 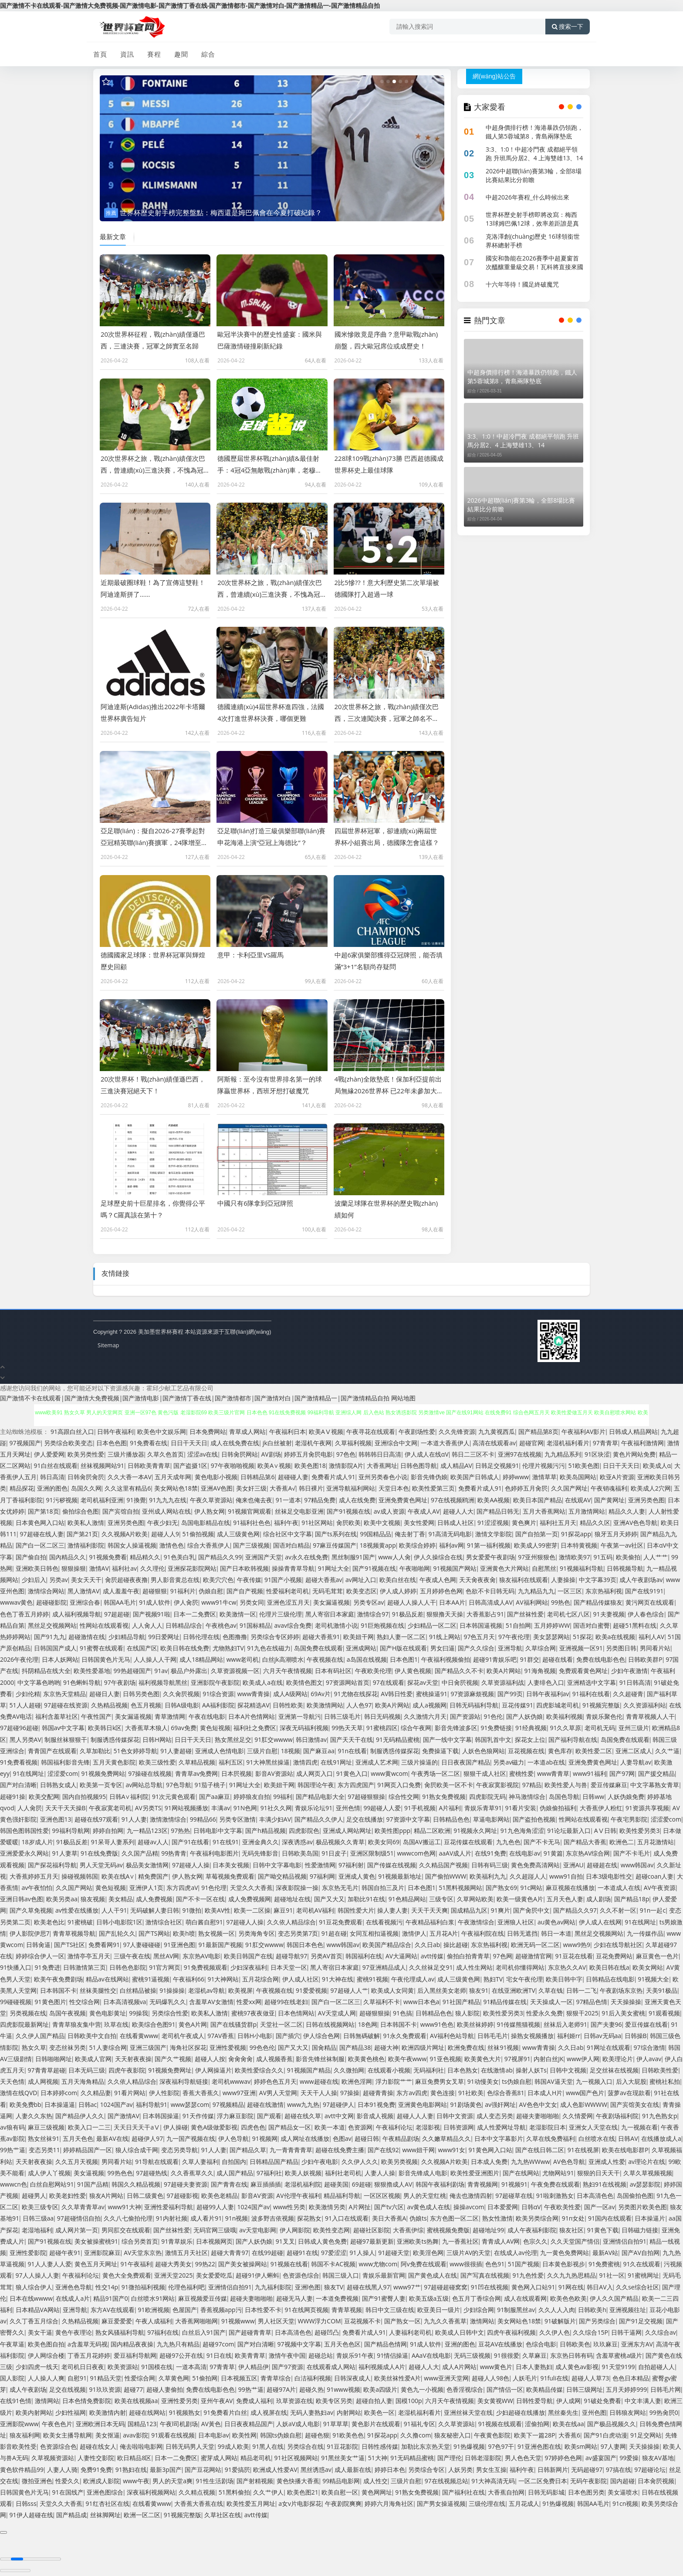 What do you see at coordinates (339, 2150) in the screenshot?
I see `超碰在线免费主播` at bounding box center [339, 2150].